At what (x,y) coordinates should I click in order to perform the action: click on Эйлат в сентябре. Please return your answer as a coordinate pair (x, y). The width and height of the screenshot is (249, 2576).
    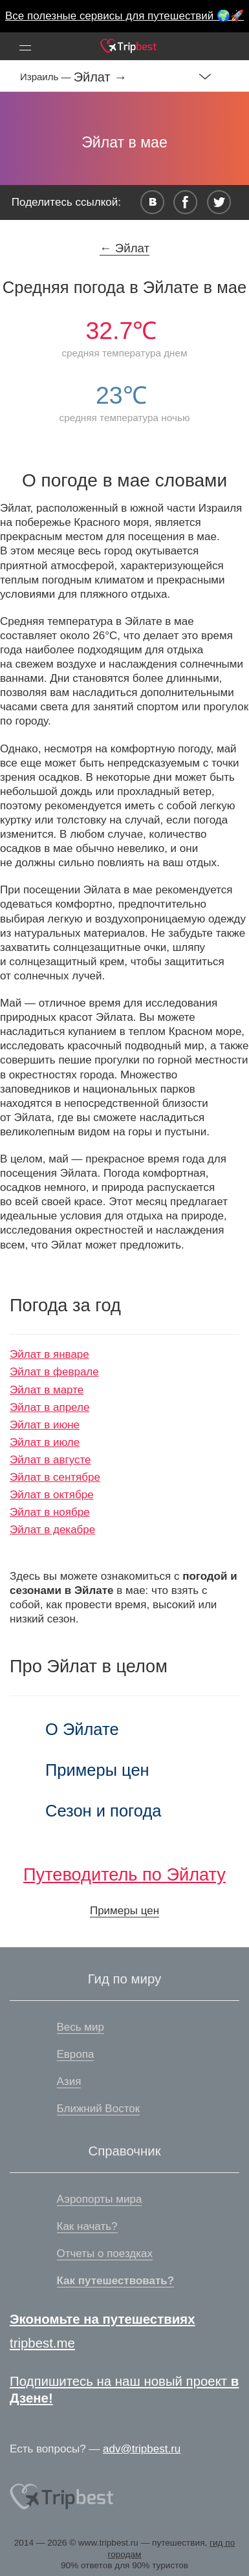
    Looking at the image, I should click on (55, 1477).